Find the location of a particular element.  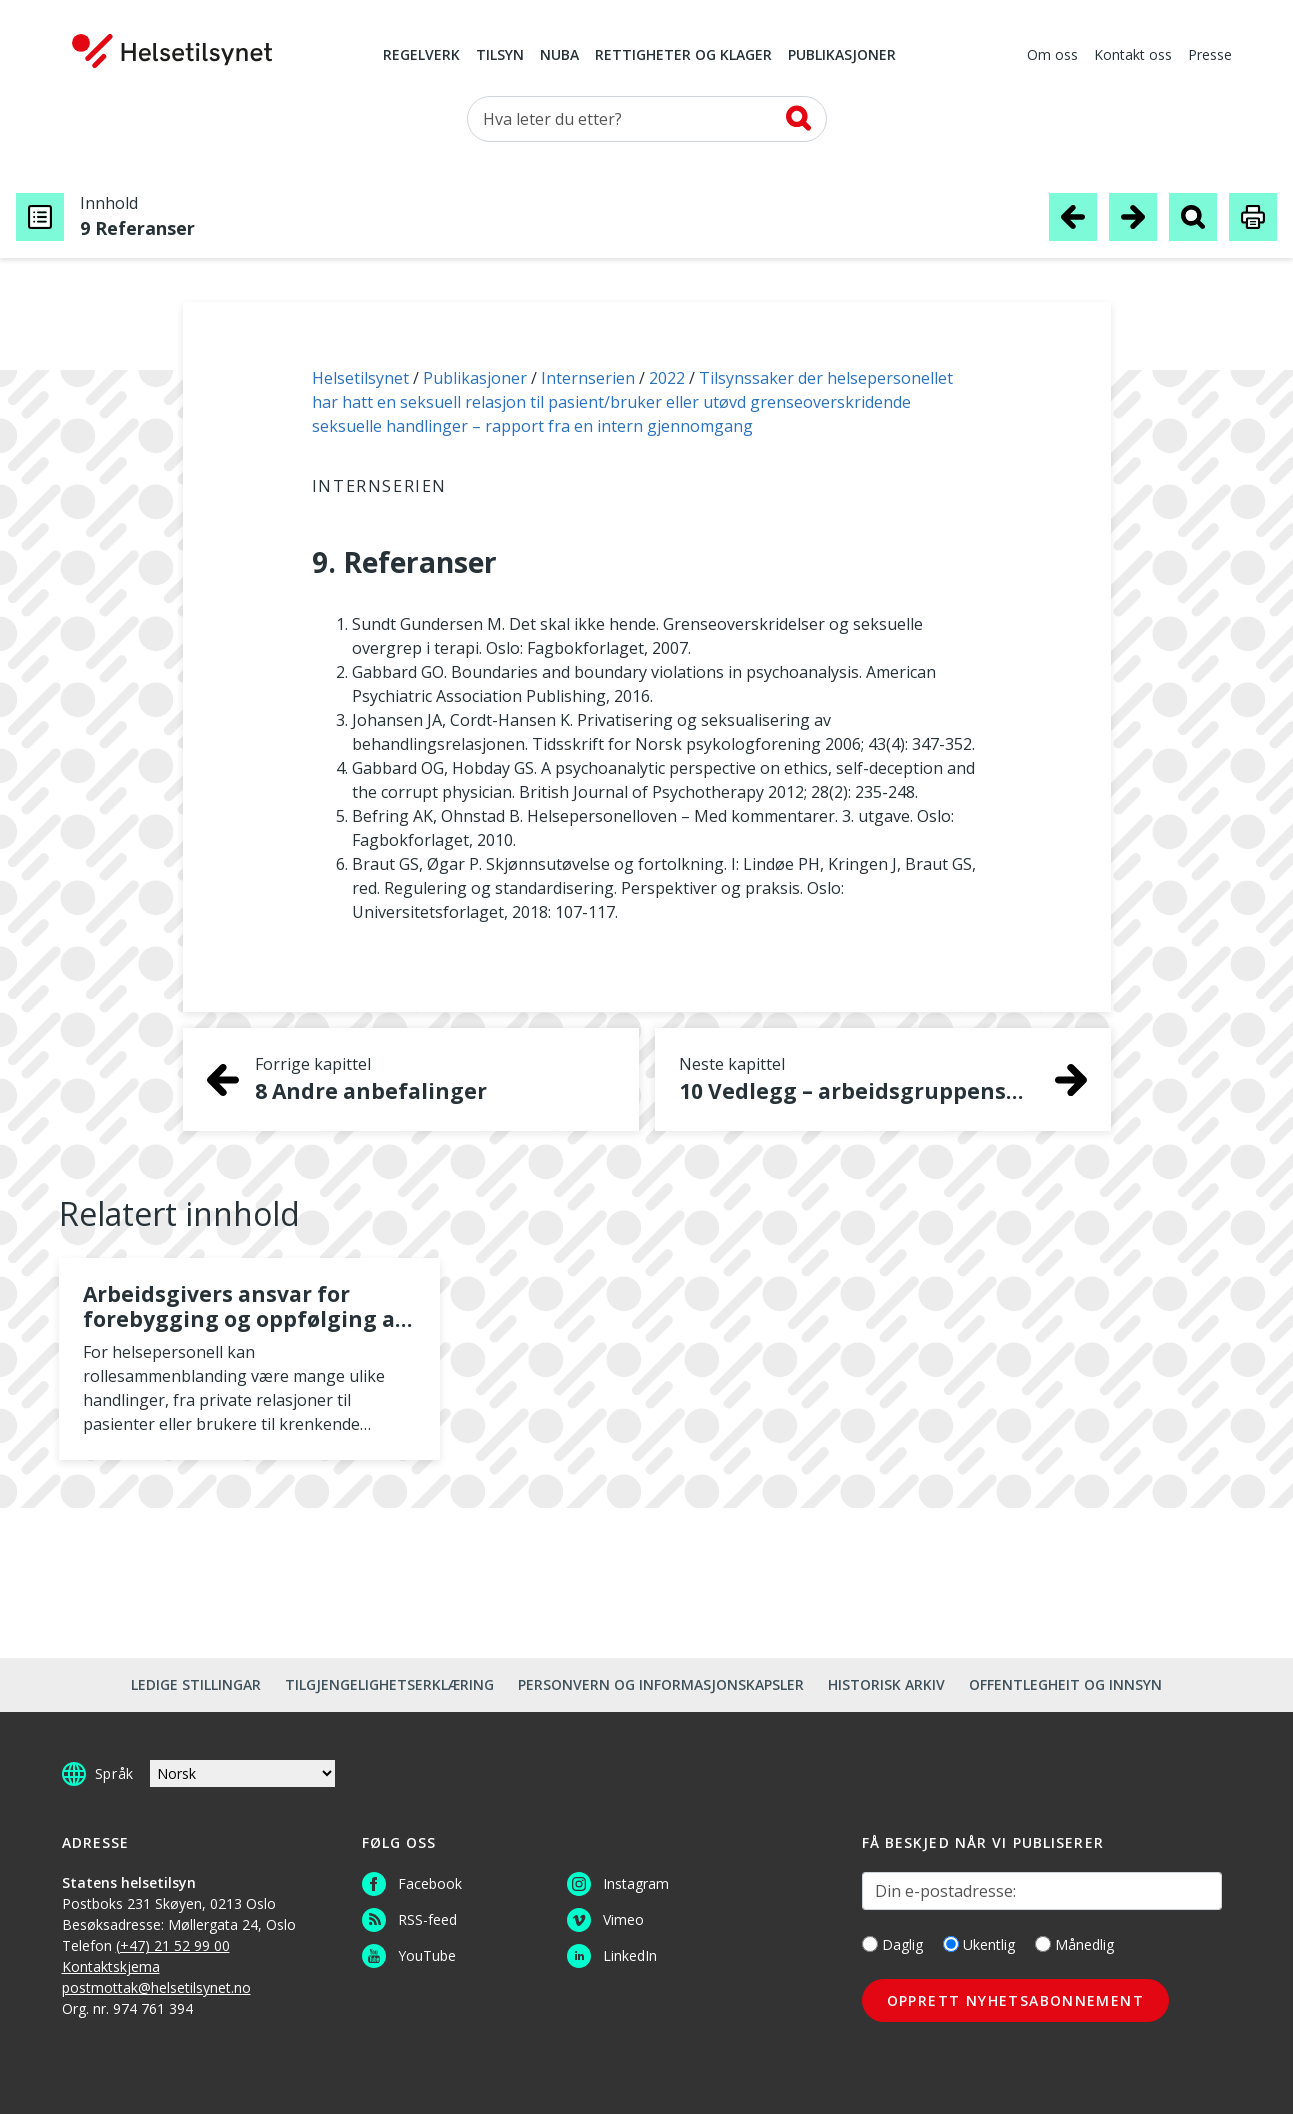

Presse is located at coordinates (1210, 56).